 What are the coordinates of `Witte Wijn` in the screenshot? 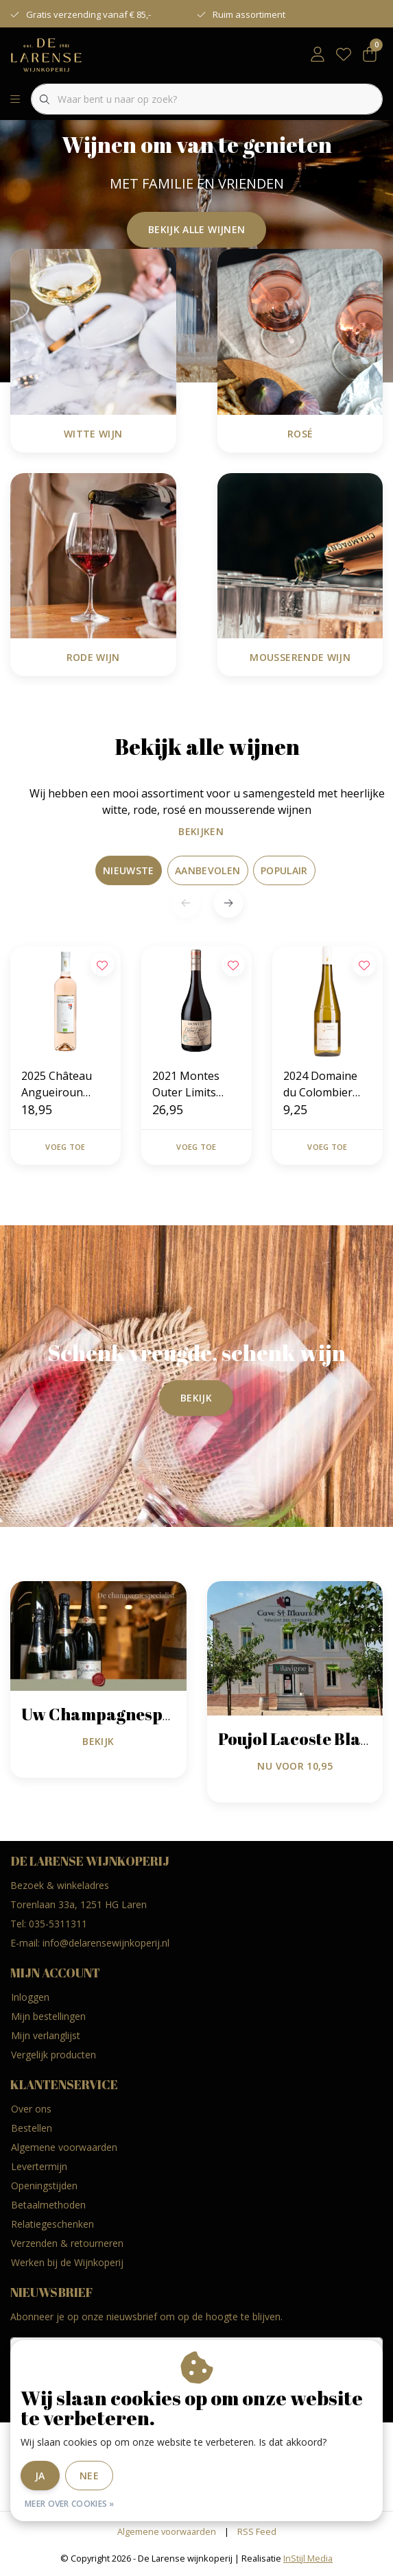 It's located at (93, 433).